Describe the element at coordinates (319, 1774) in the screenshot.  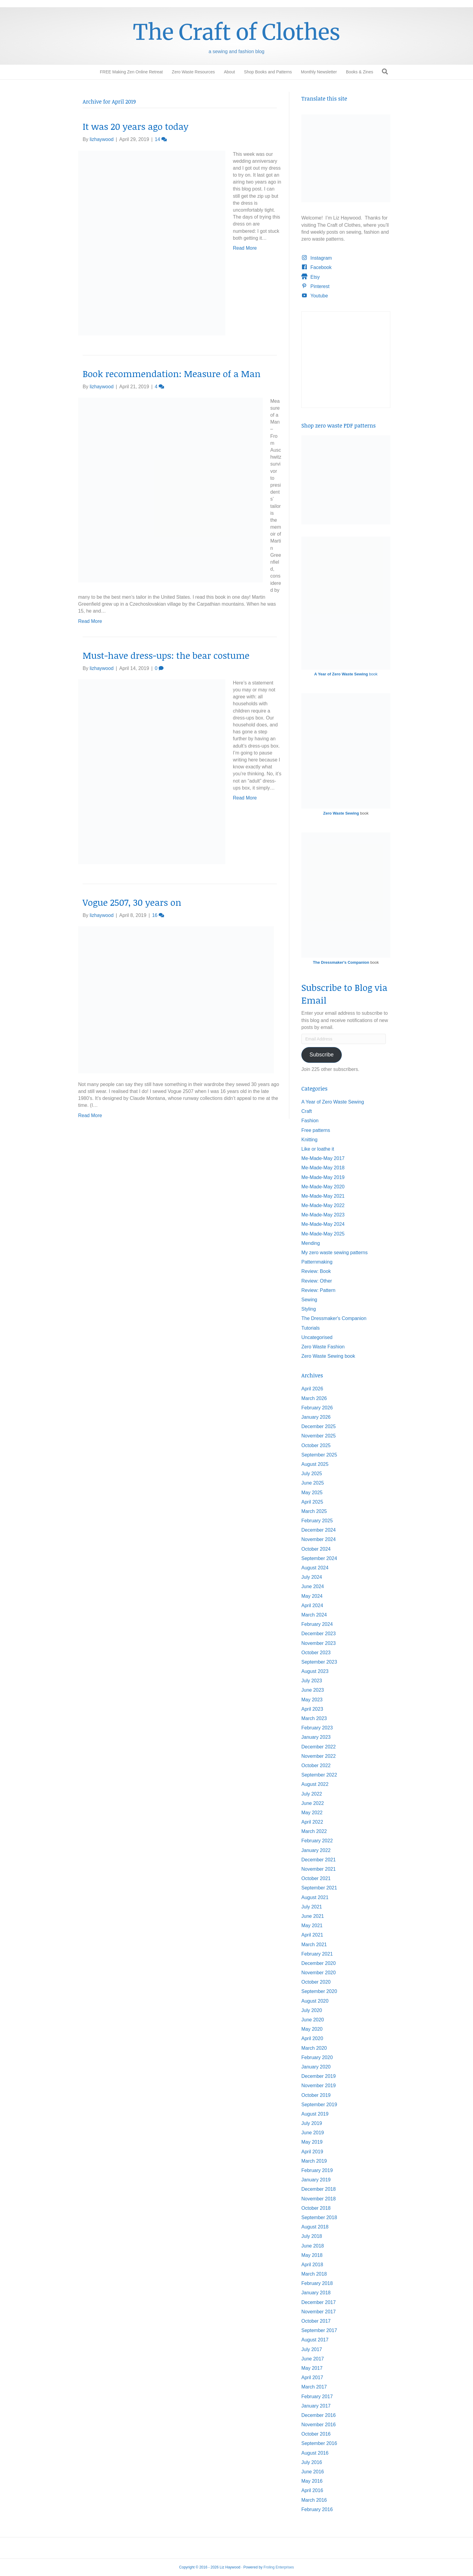
I see `September 2022` at that location.